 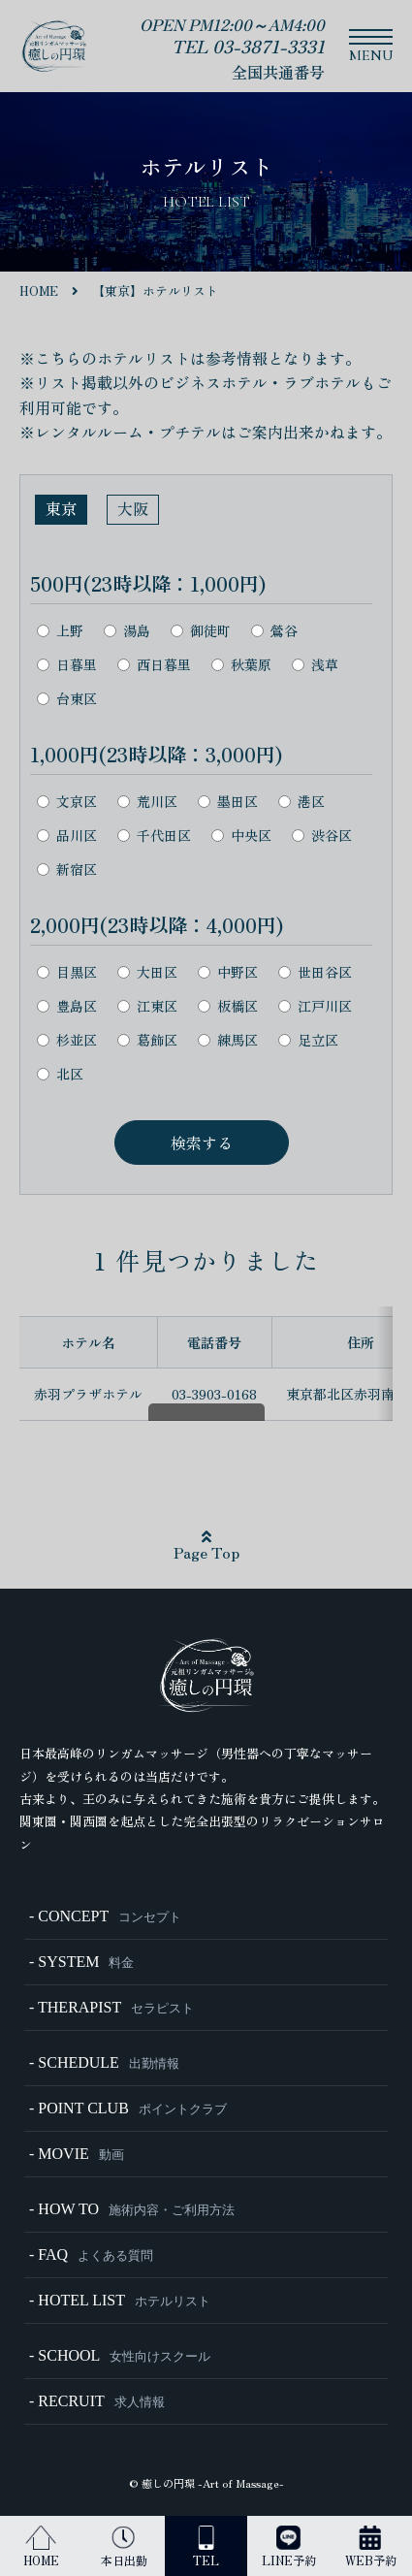 What do you see at coordinates (41, 2547) in the screenshot?
I see `HOME` at bounding box center [41, 2547].